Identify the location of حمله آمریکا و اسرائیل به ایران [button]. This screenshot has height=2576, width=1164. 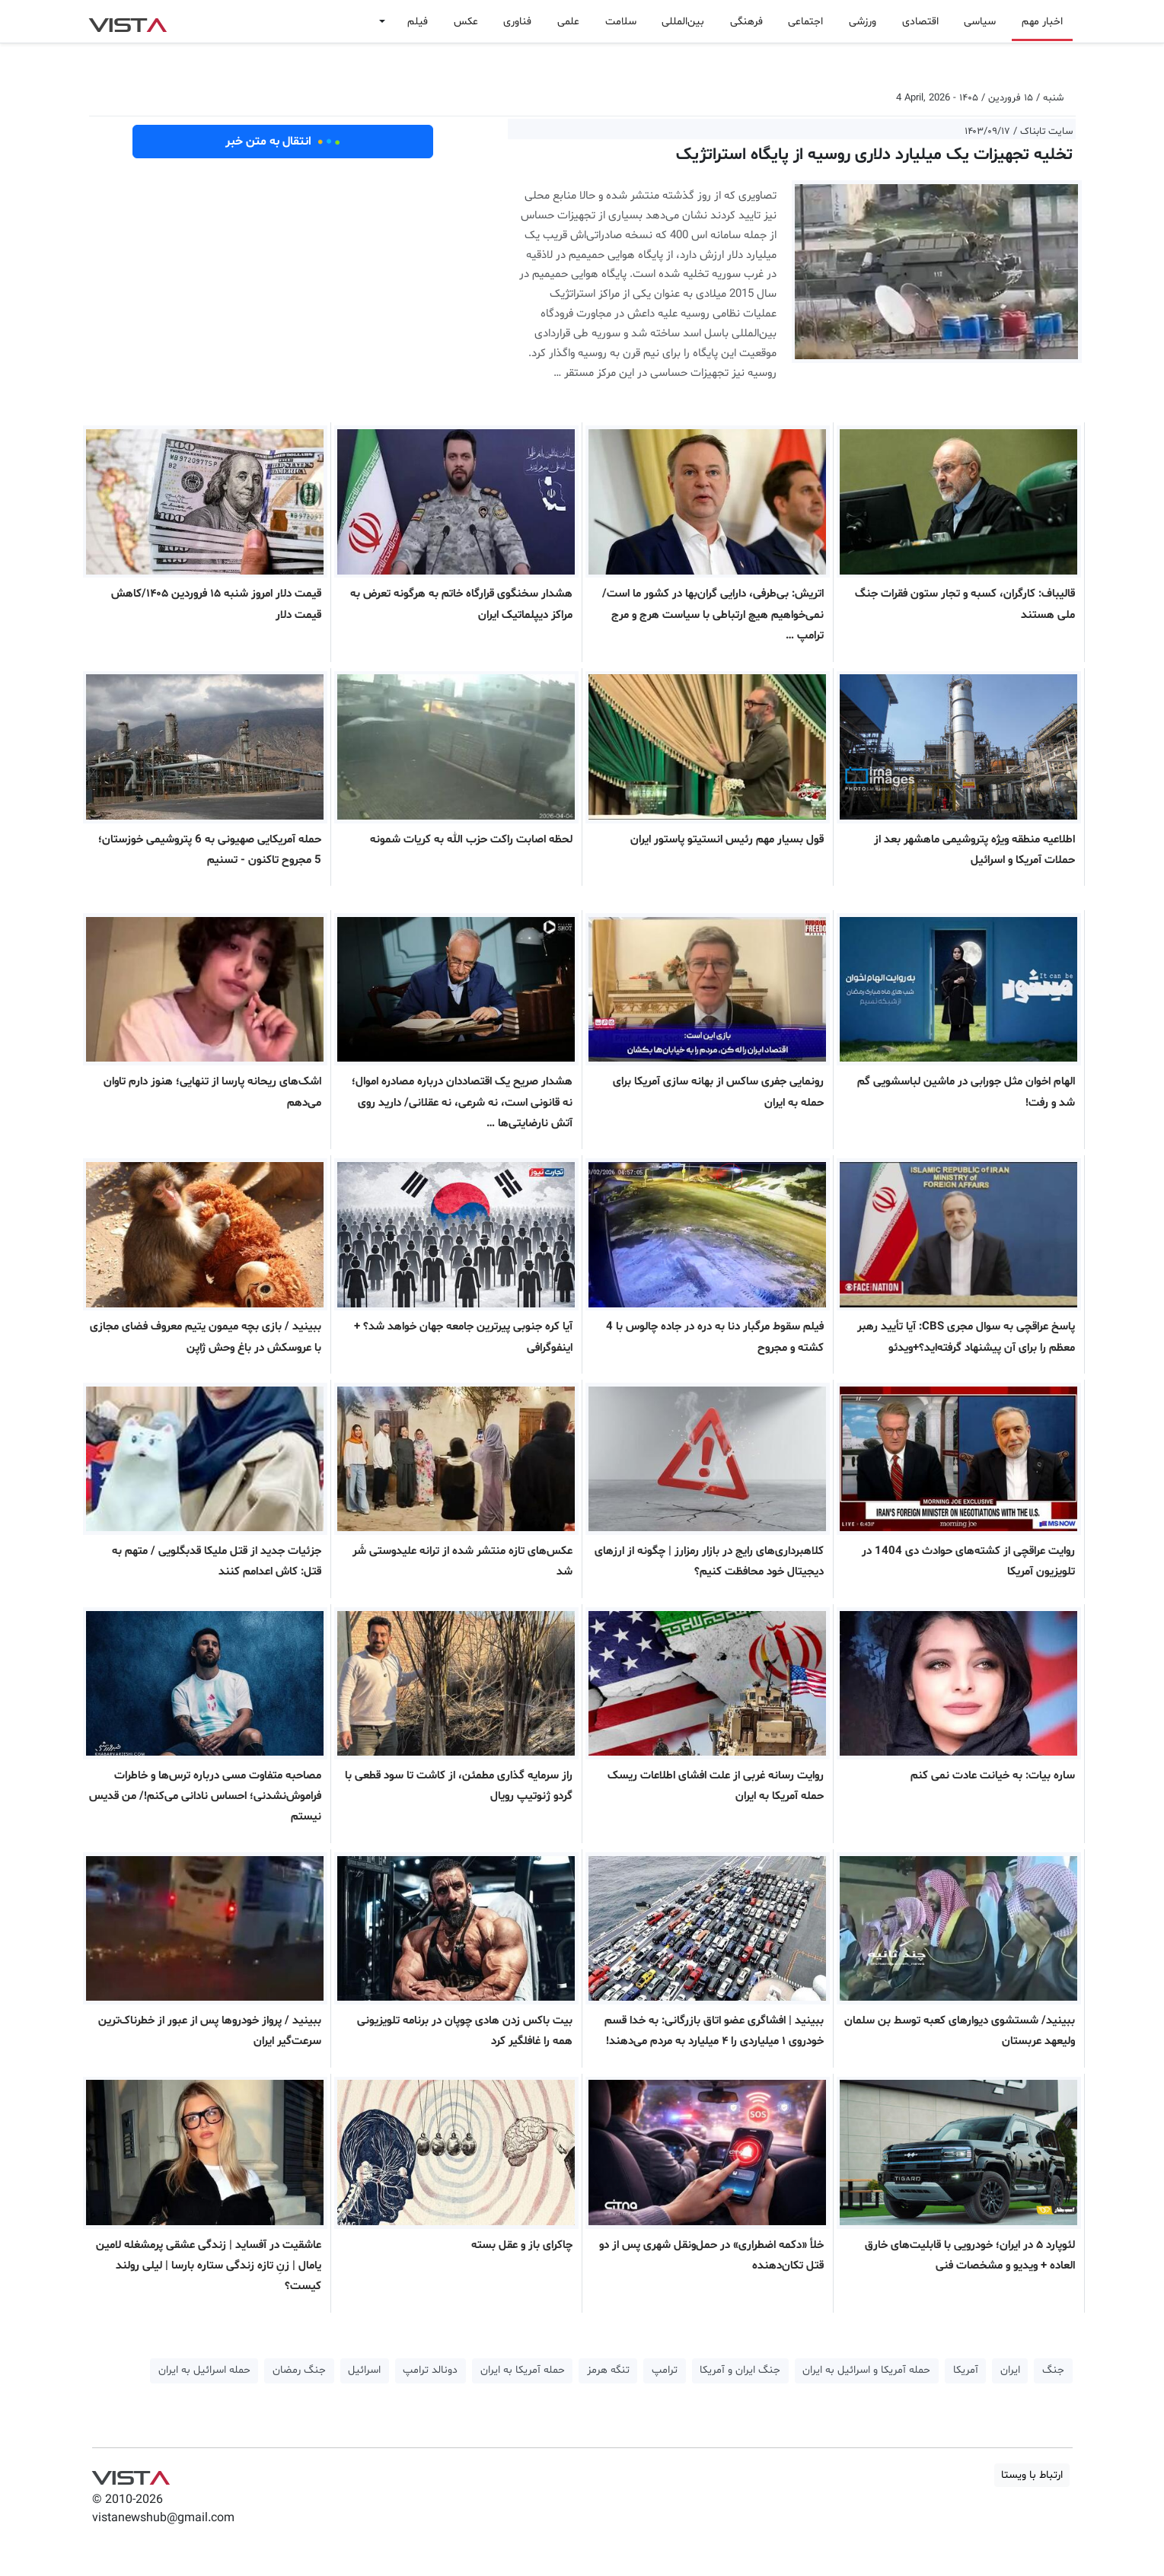
(866, 2370).